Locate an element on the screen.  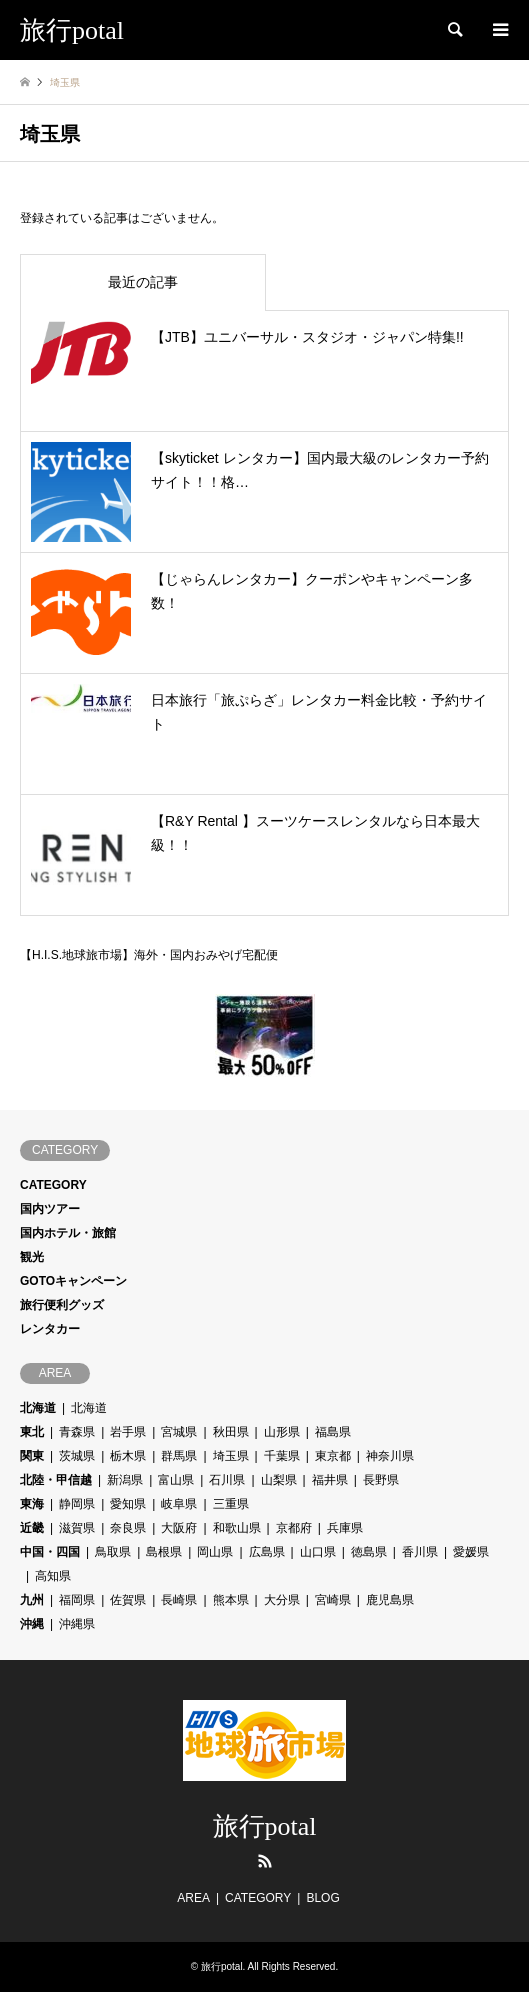
東北 is located at coordinates (32, 1432).